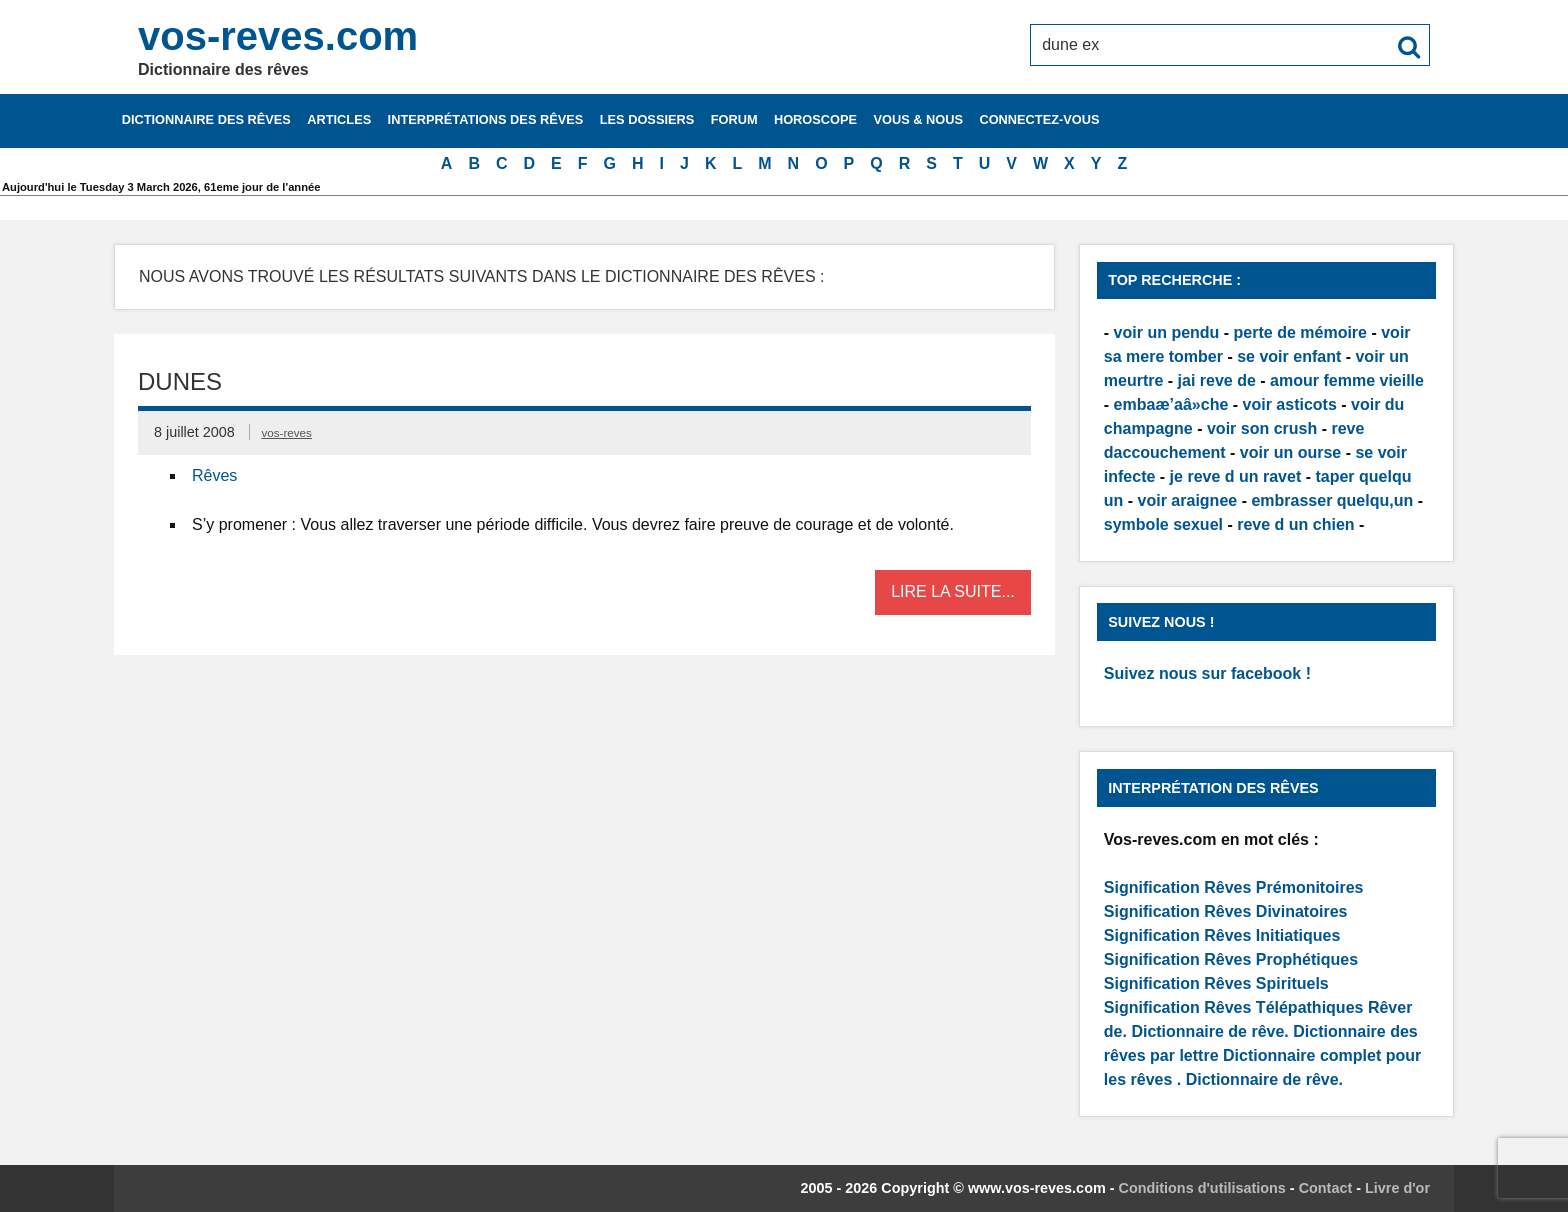 This screenshot has width=1568, height=1212. I want to click on voir asticots, so click(1290, 404).